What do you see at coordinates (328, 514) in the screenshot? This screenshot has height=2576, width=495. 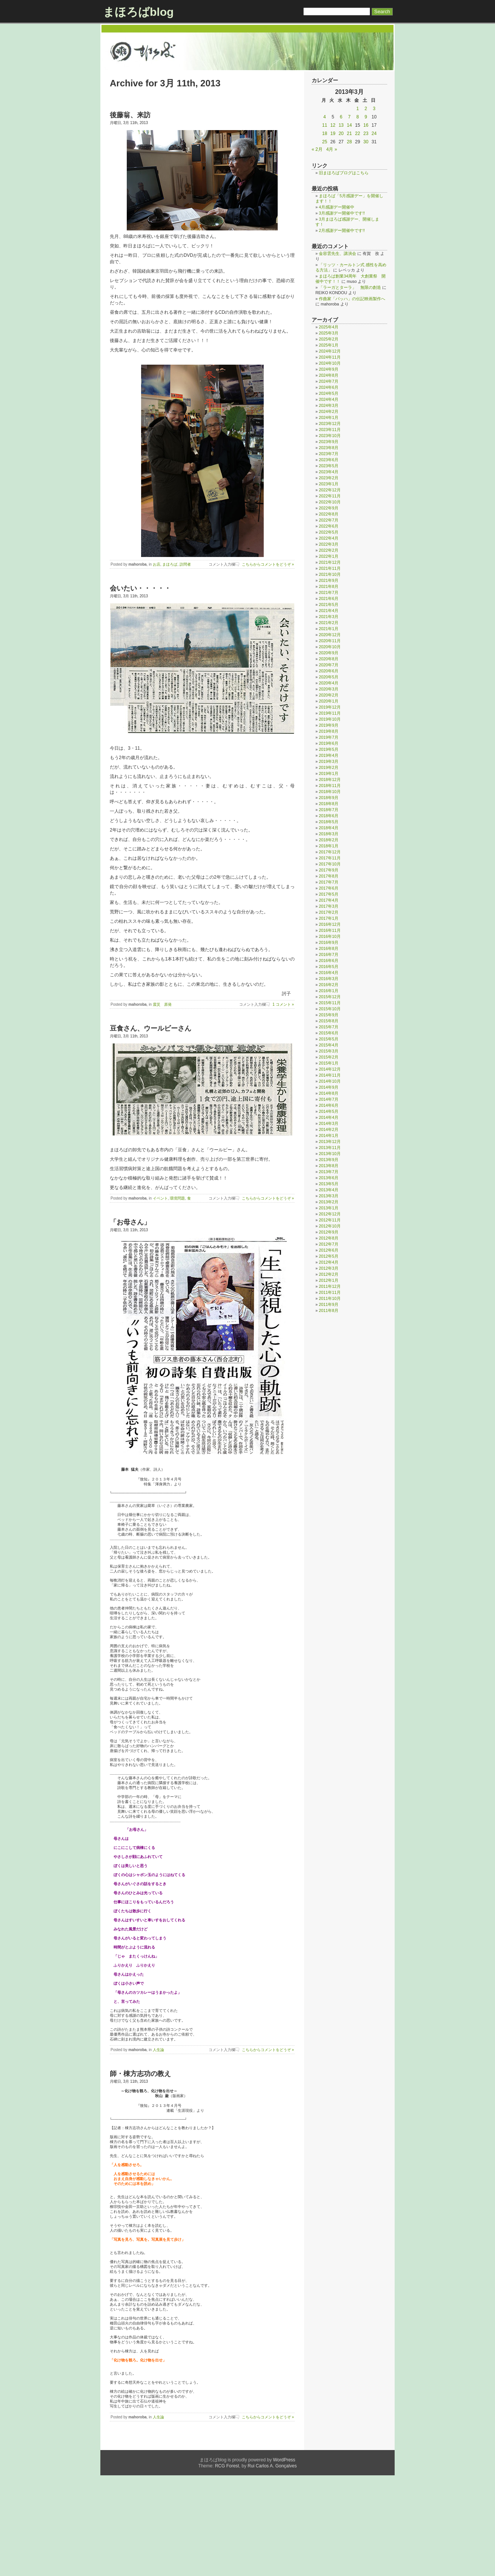 I see `2022年8月` at bounding box center [328, 514].